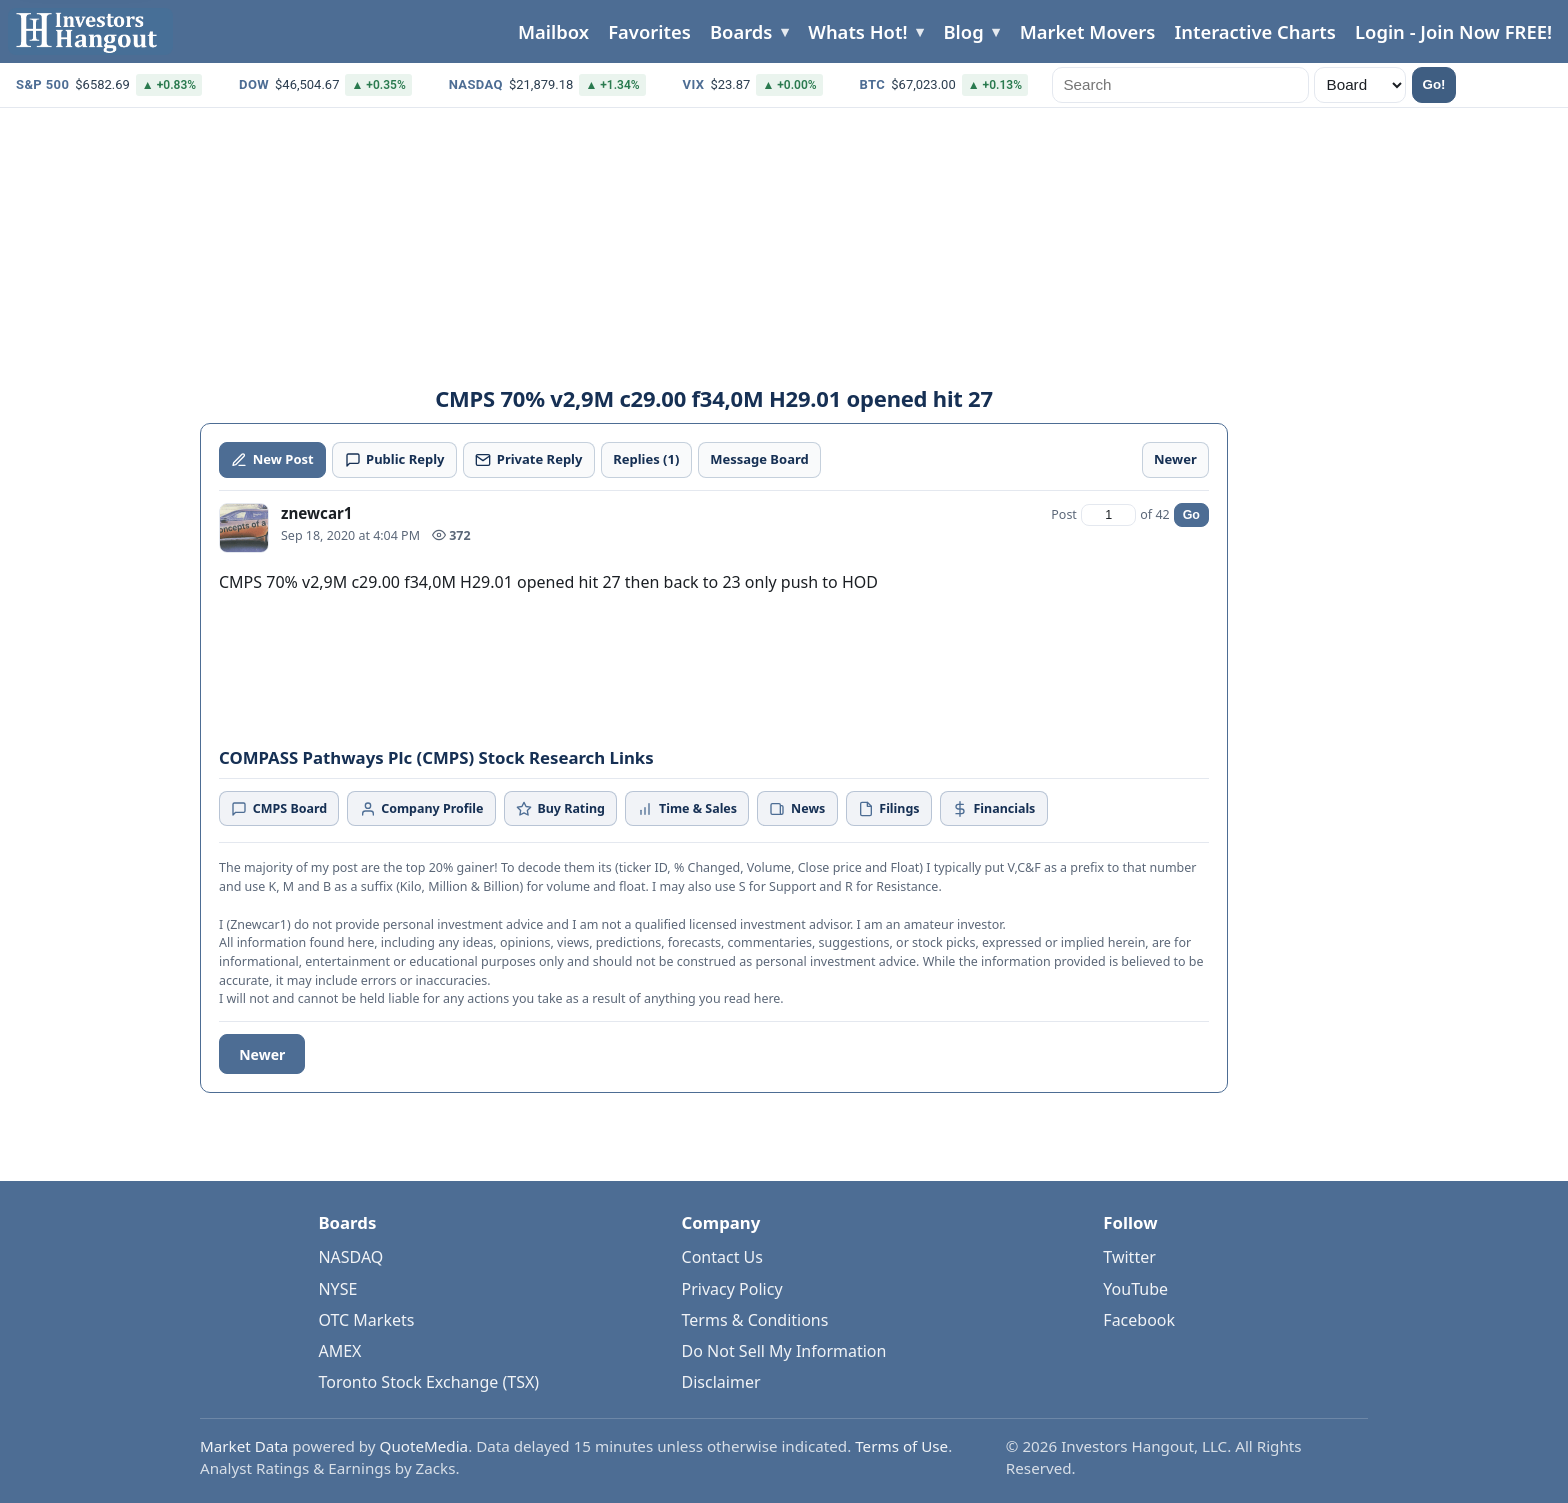 The width and height of the screenshot is (1568, 1503). I want to click on Market Movers, so click(1088, 31).